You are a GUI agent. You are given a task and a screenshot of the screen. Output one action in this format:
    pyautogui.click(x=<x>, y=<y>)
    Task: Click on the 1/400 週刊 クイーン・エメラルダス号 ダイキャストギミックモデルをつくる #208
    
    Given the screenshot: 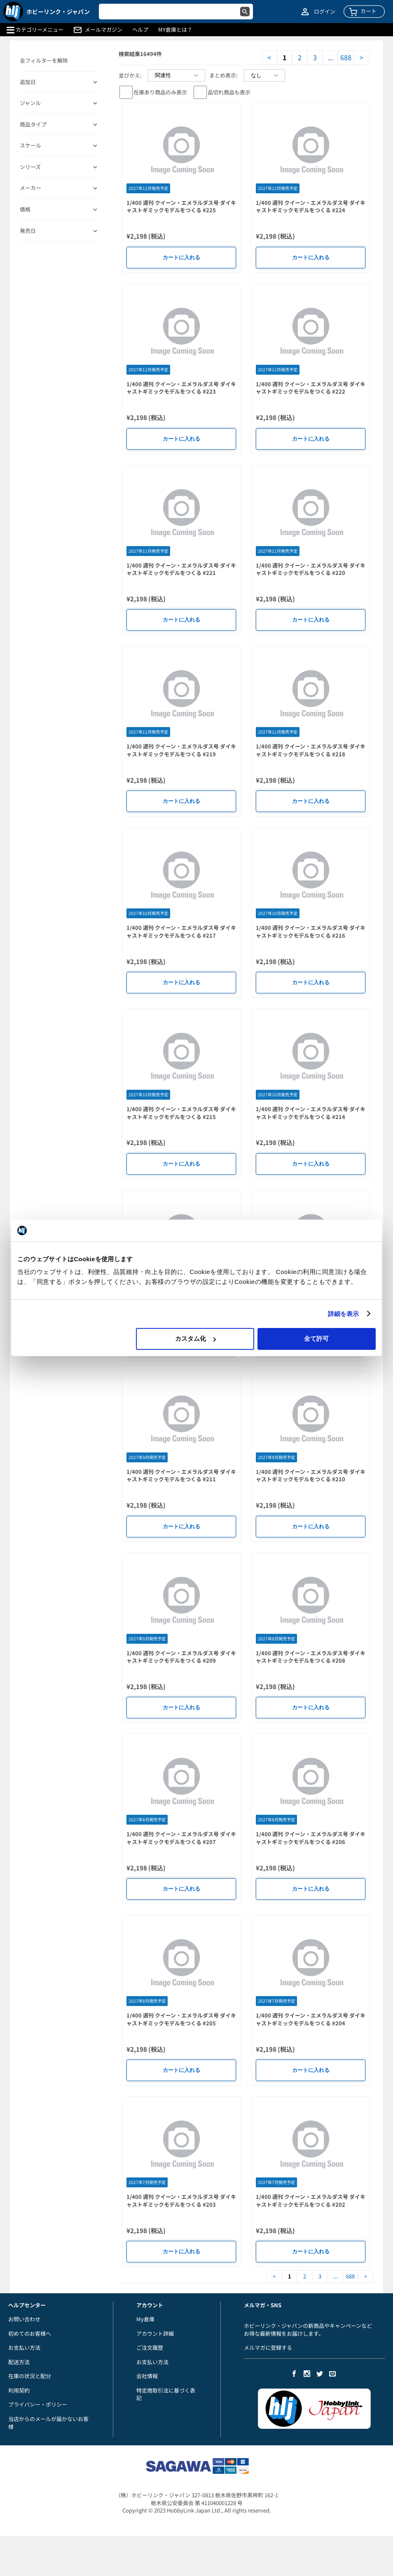 What is the action you would take?
    pyautogui.click(x=310, y=1657)
    